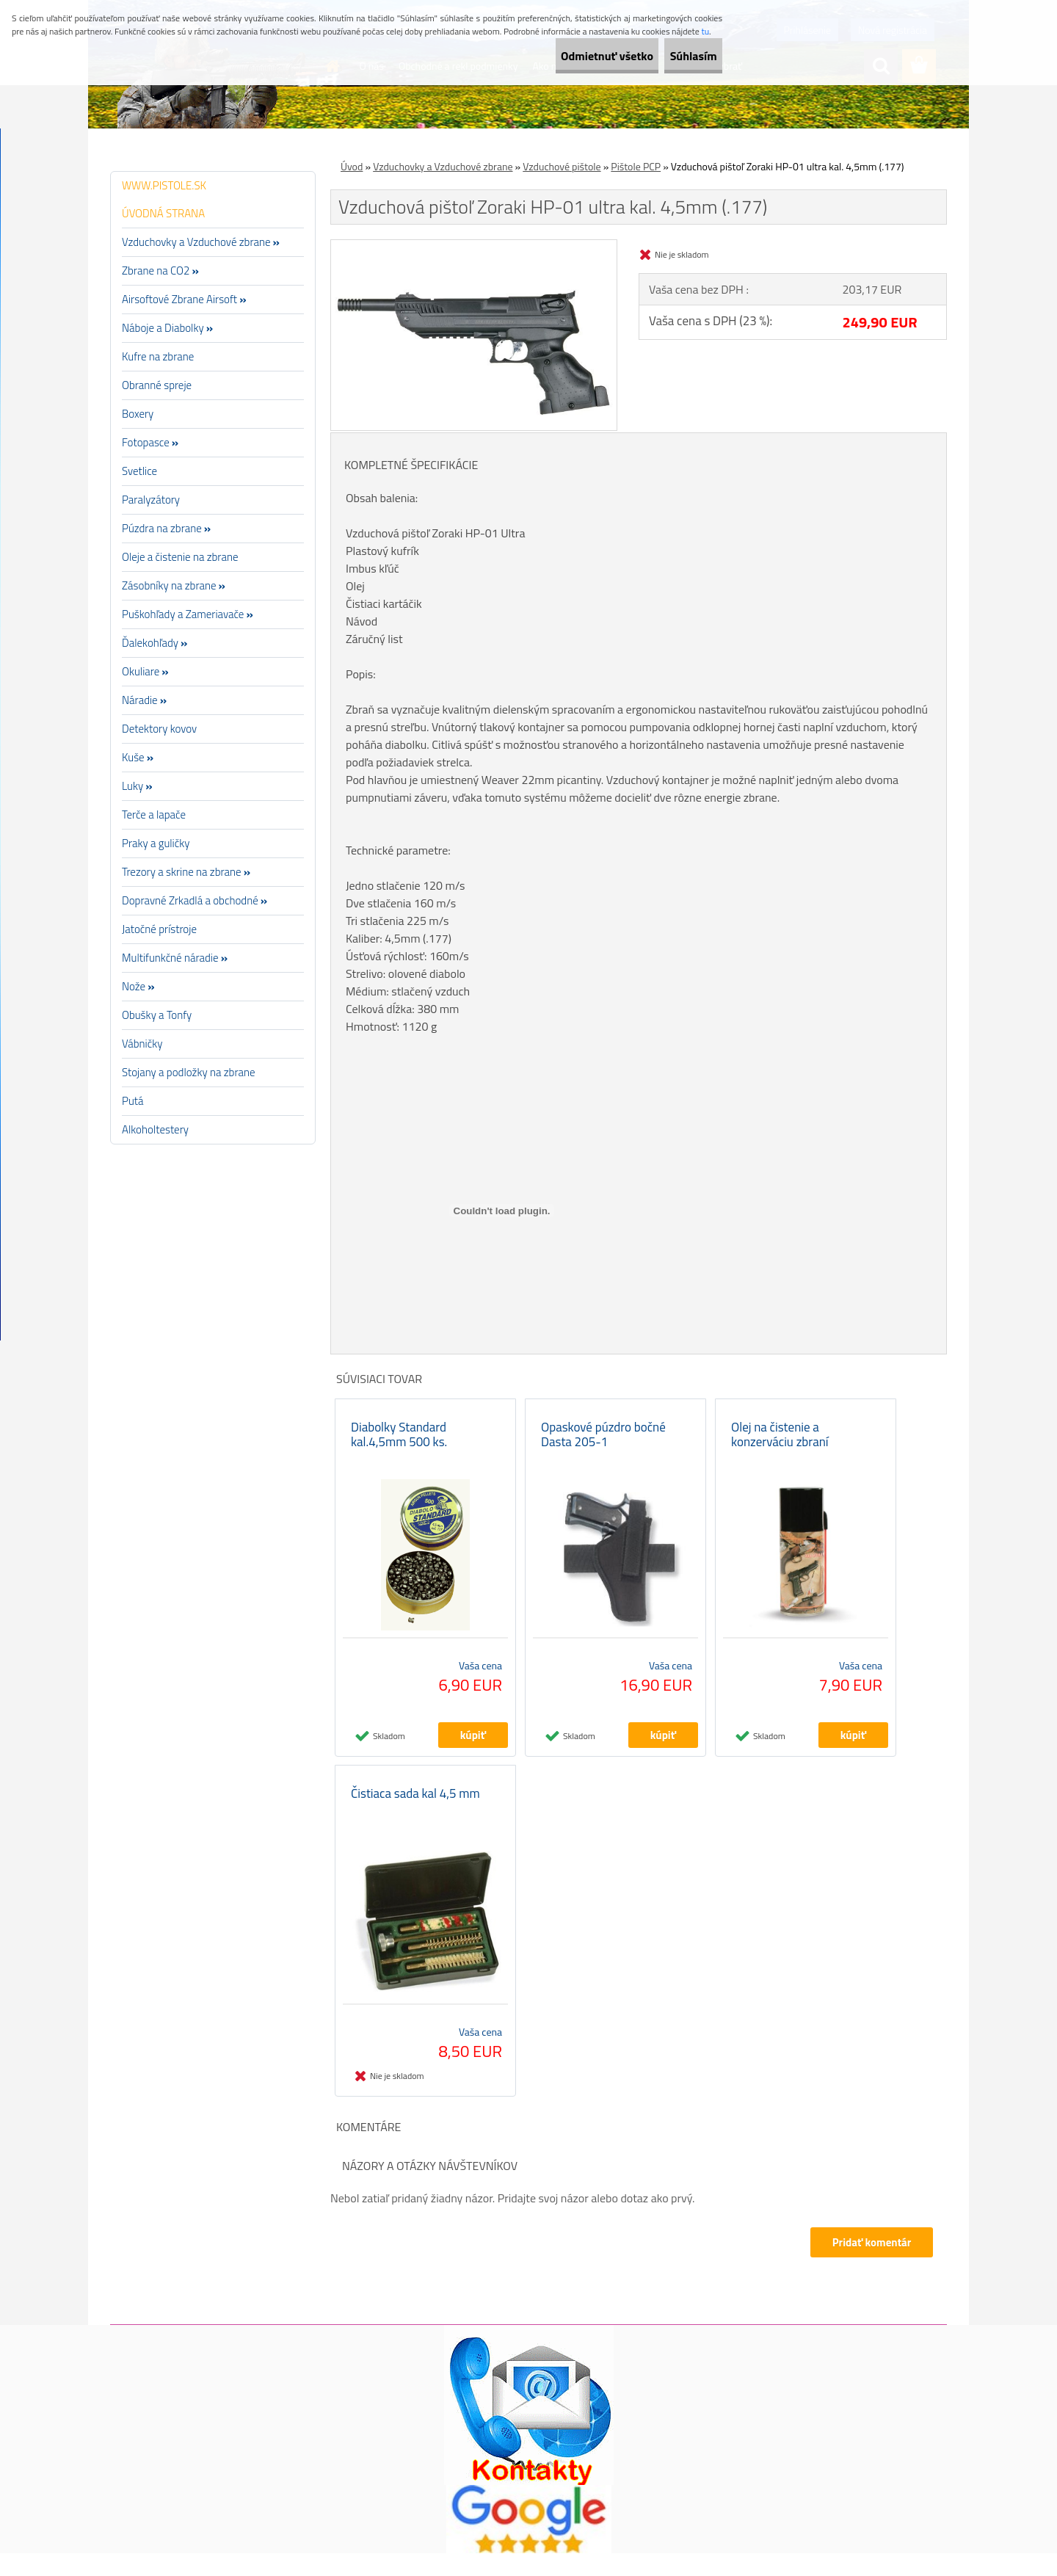 This screenshot has width=1057, height=2576. I want to click on Opaskové púzdro bočné Dasta 205-1, so click(603, 1445).